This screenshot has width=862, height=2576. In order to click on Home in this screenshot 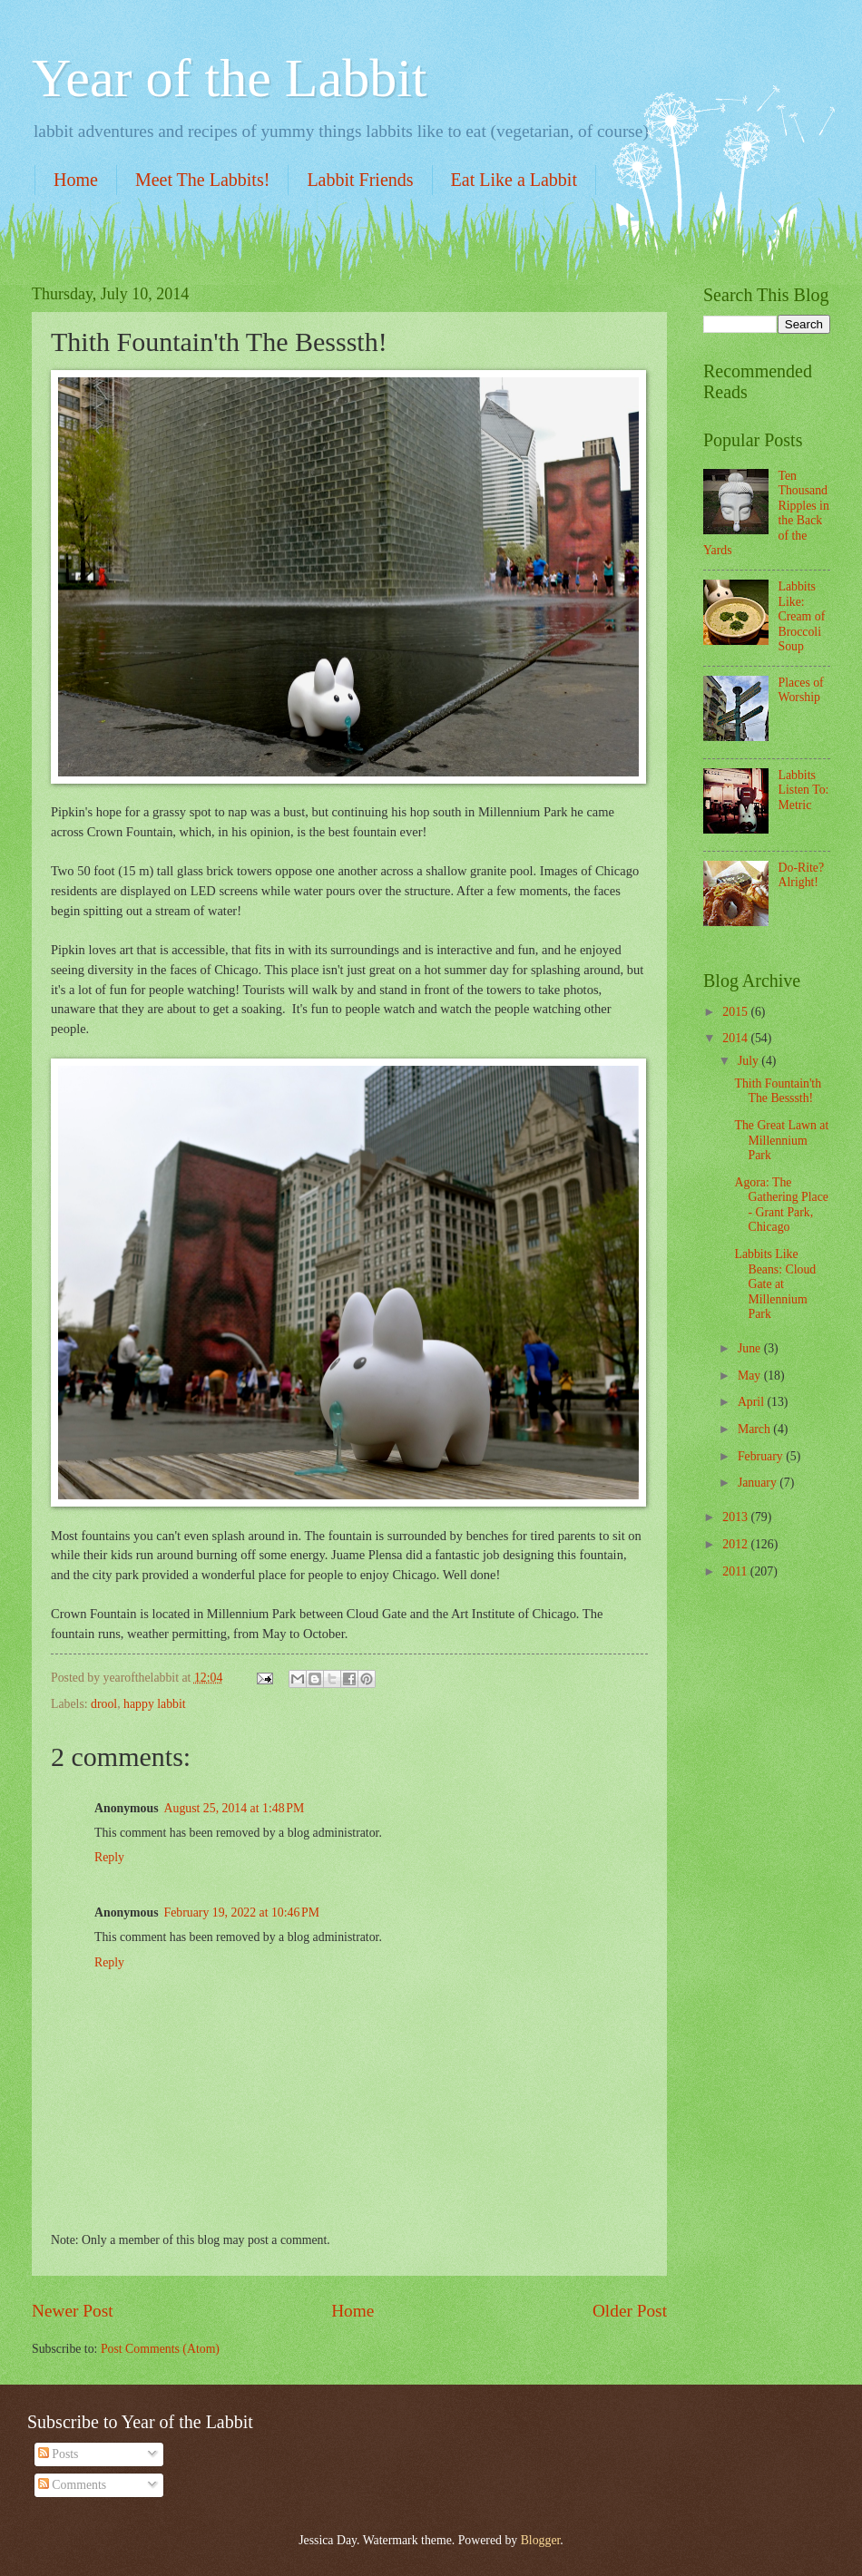, I will do `click(76, 180)`.